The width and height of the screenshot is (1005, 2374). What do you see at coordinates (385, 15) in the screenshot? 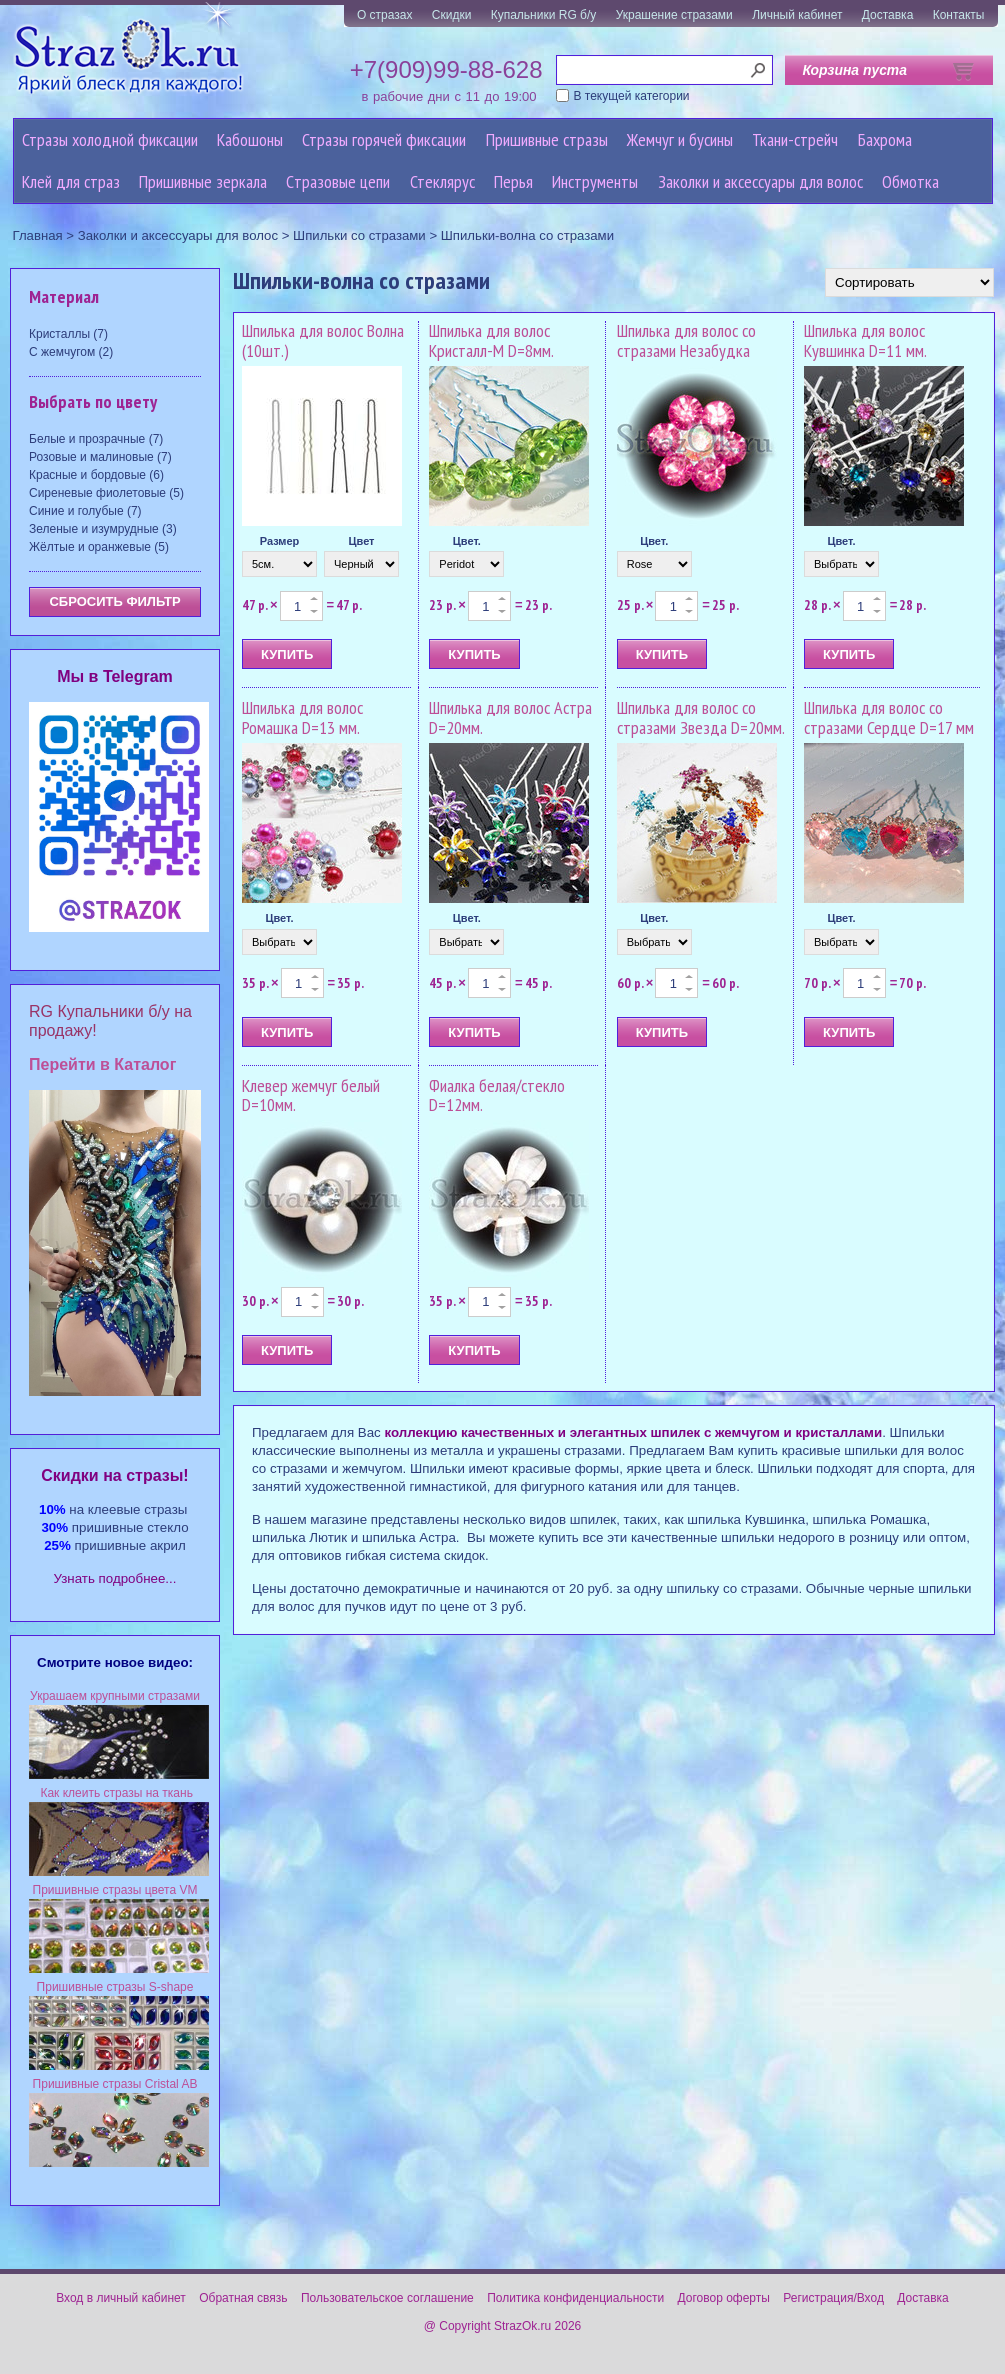
I see `О стразах` at bounding box center [385, 15].